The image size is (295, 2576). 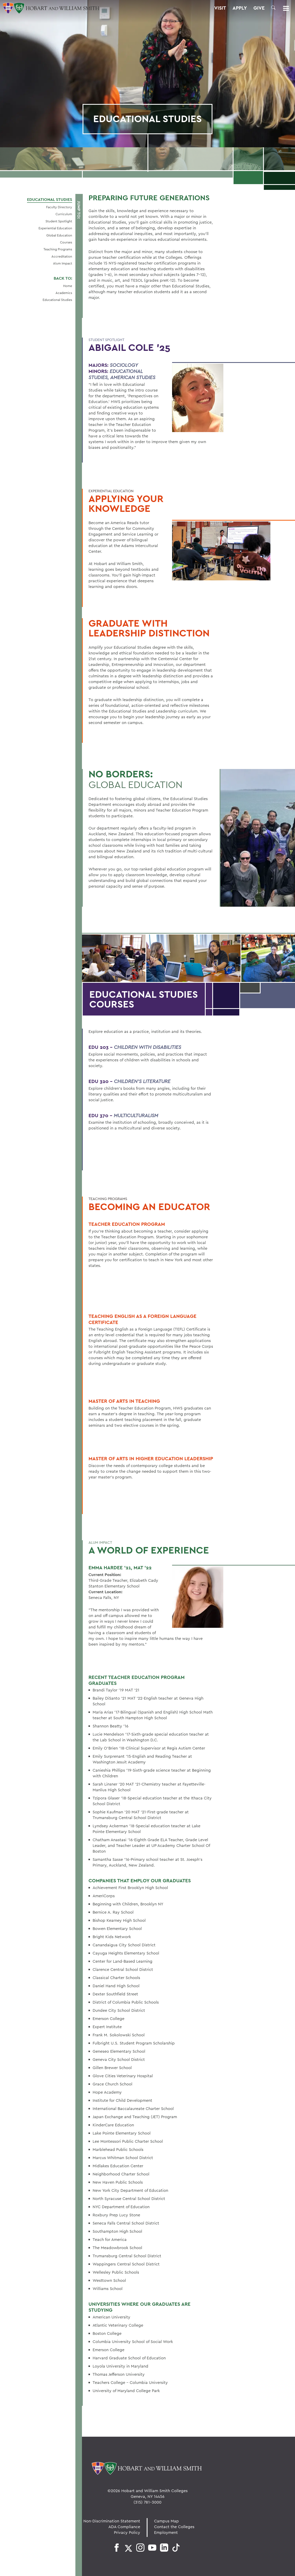 What do you see at coordinates (127, 2532) in the screenshot?
I see `Privacy Policy` at bounding box center [127, 2532].